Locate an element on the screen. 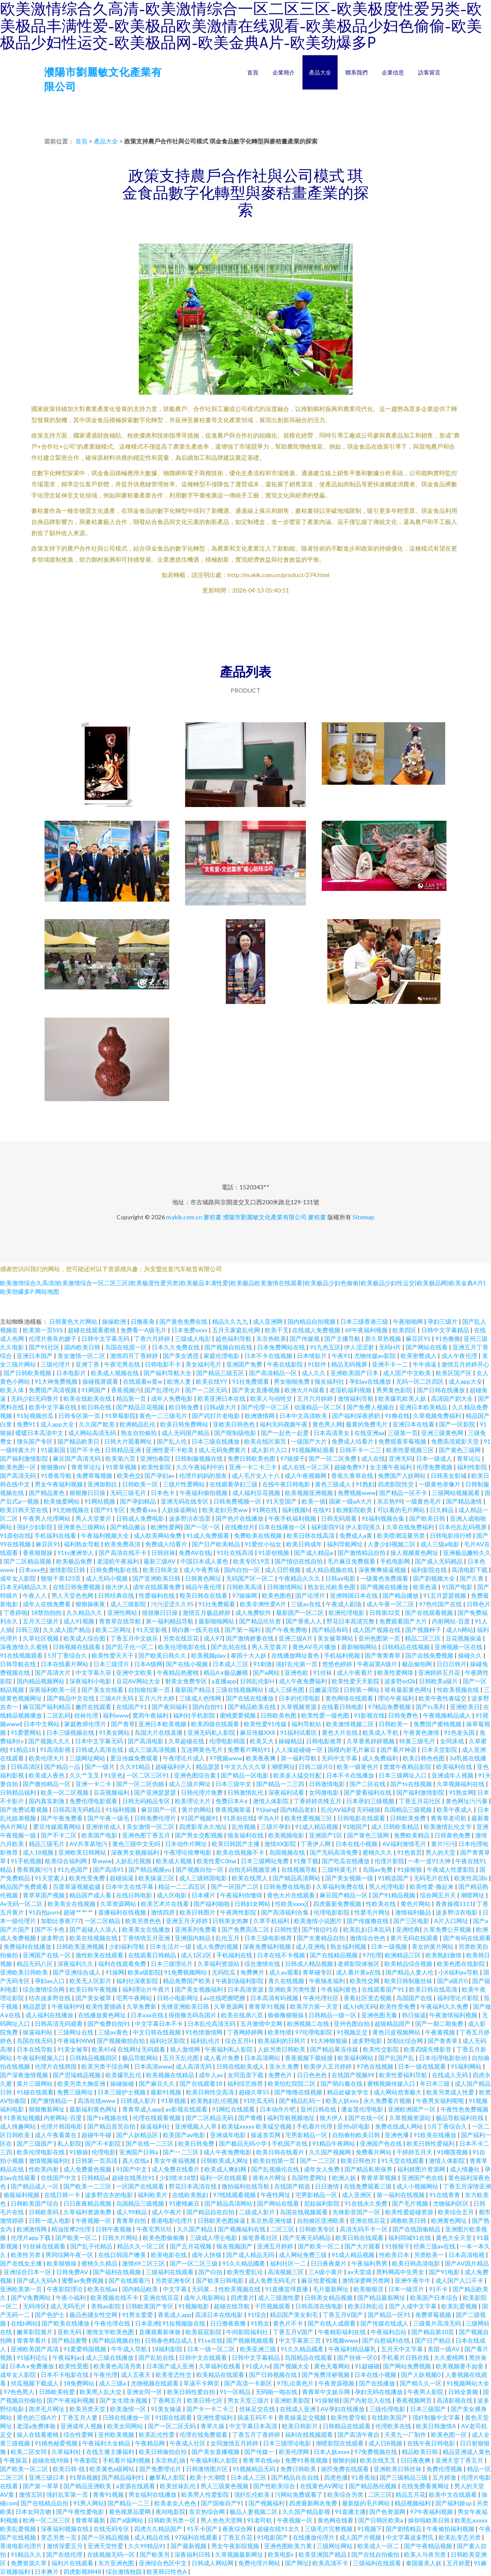 This screenshot has width=491, height=2576. 欧美一级黄色片 is located at coordinates (358, 1766).